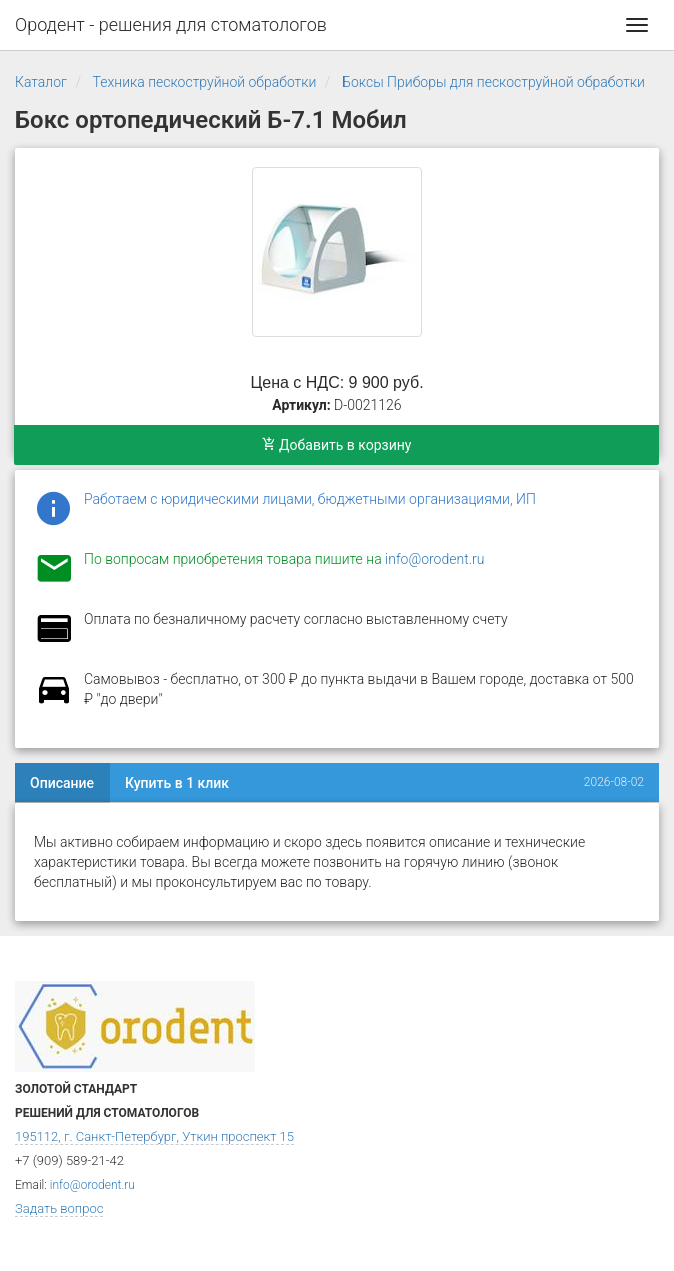 The image size is (674, 1271). Describe the element at coordinates (154, 1136) in the screenshot. I see `195112, г. Санкт-Петербург, Уткин проспект 15` at that location.